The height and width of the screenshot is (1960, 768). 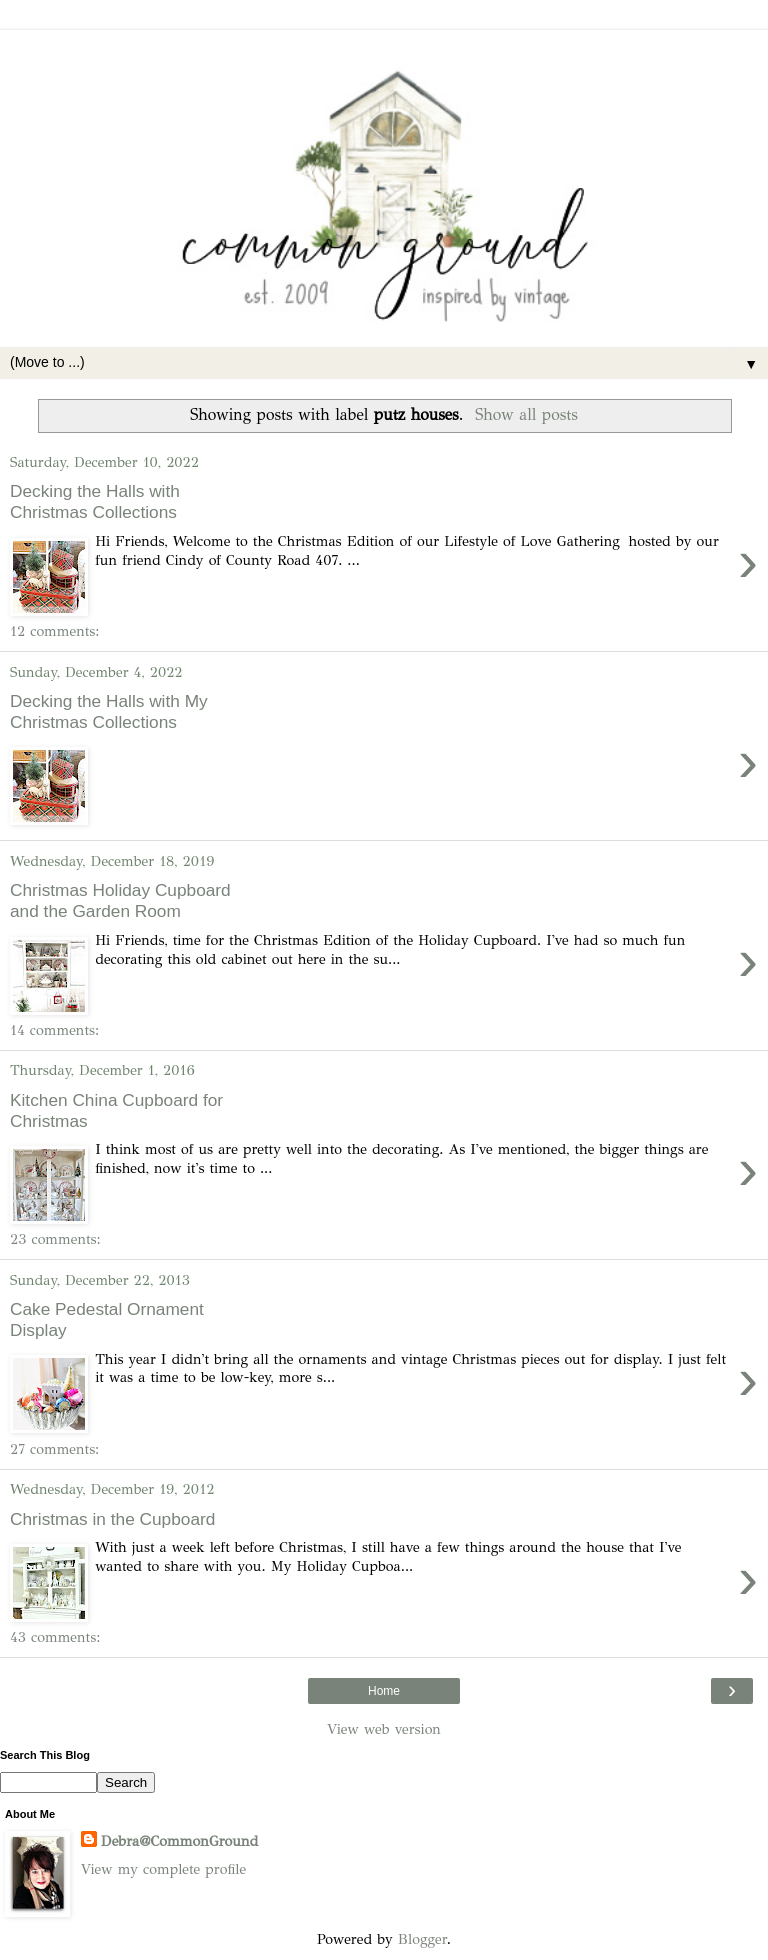 I want to click on View web version, so click(x=384, y=1729).